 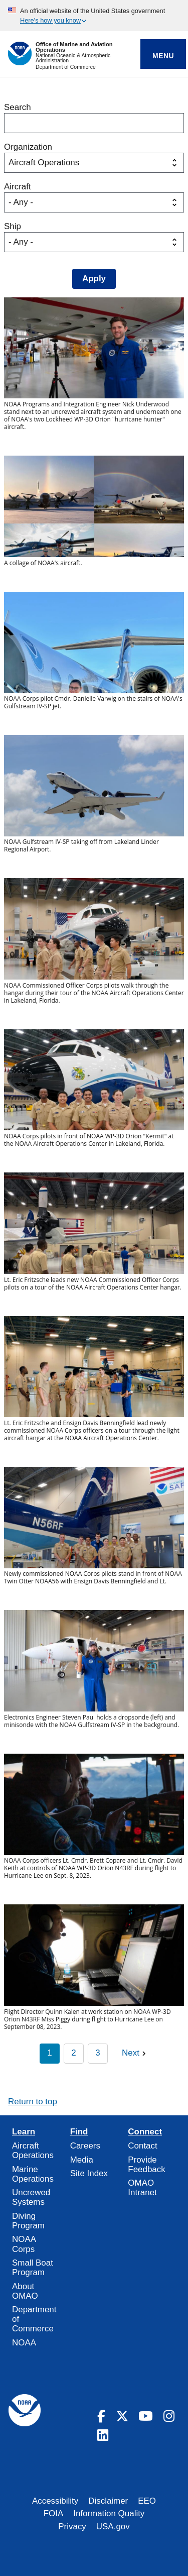 What do you see at coordinates (55, 2501) in the screenshot?
I see `Accessibility` at bounding box center [55, 2501].